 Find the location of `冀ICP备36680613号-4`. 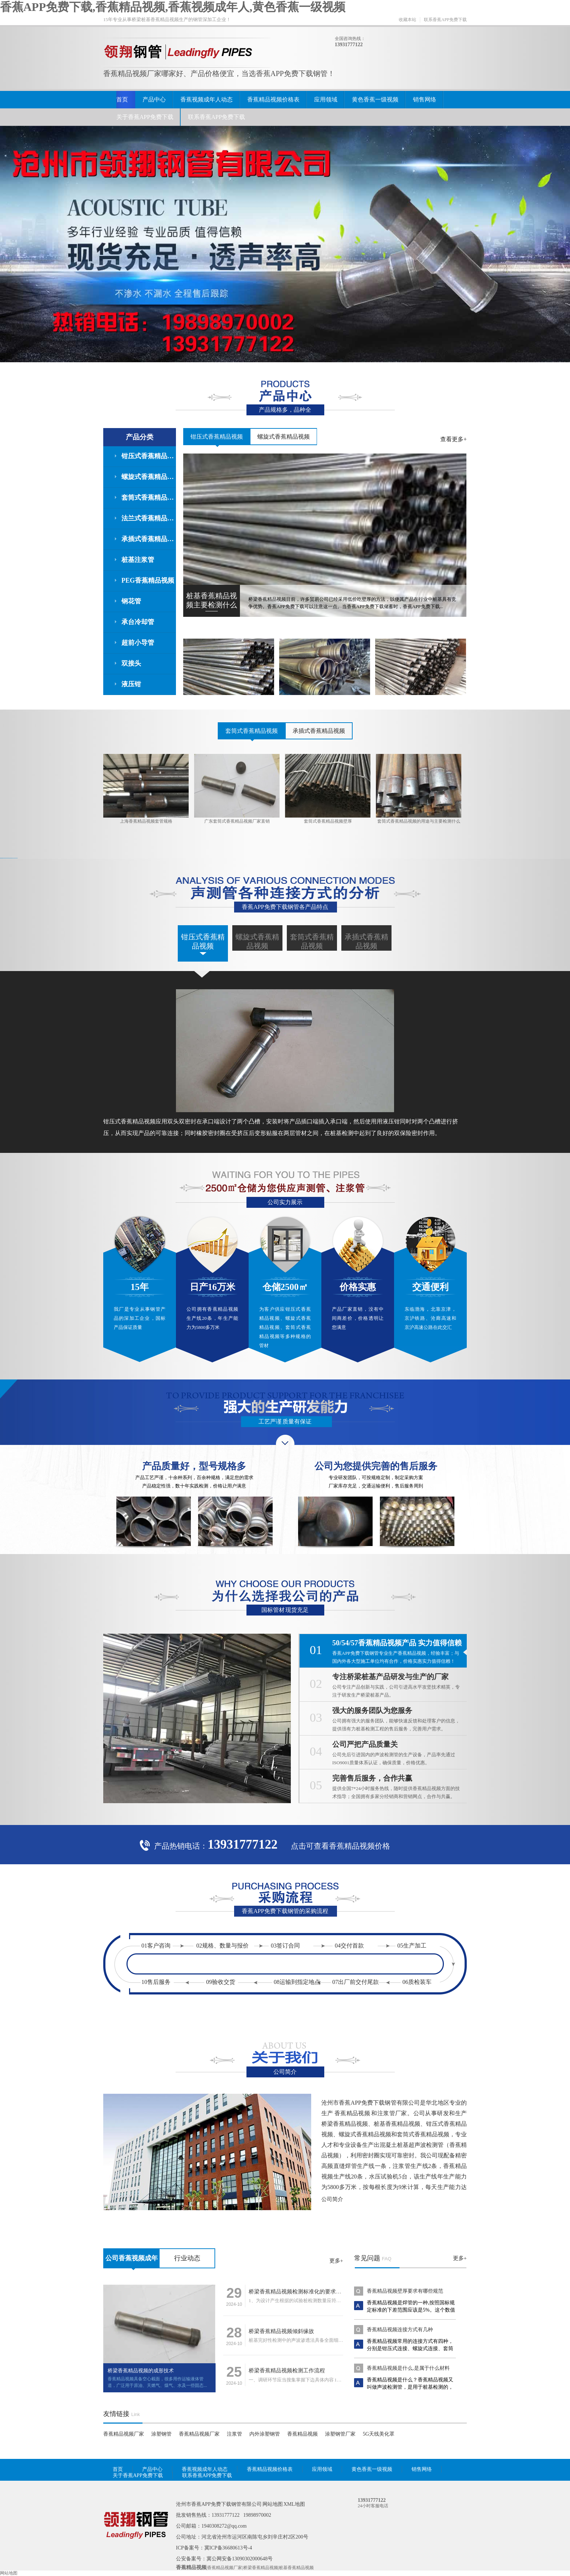

冀ICP备36680613号-4 is located at coordinates (228, 2548).